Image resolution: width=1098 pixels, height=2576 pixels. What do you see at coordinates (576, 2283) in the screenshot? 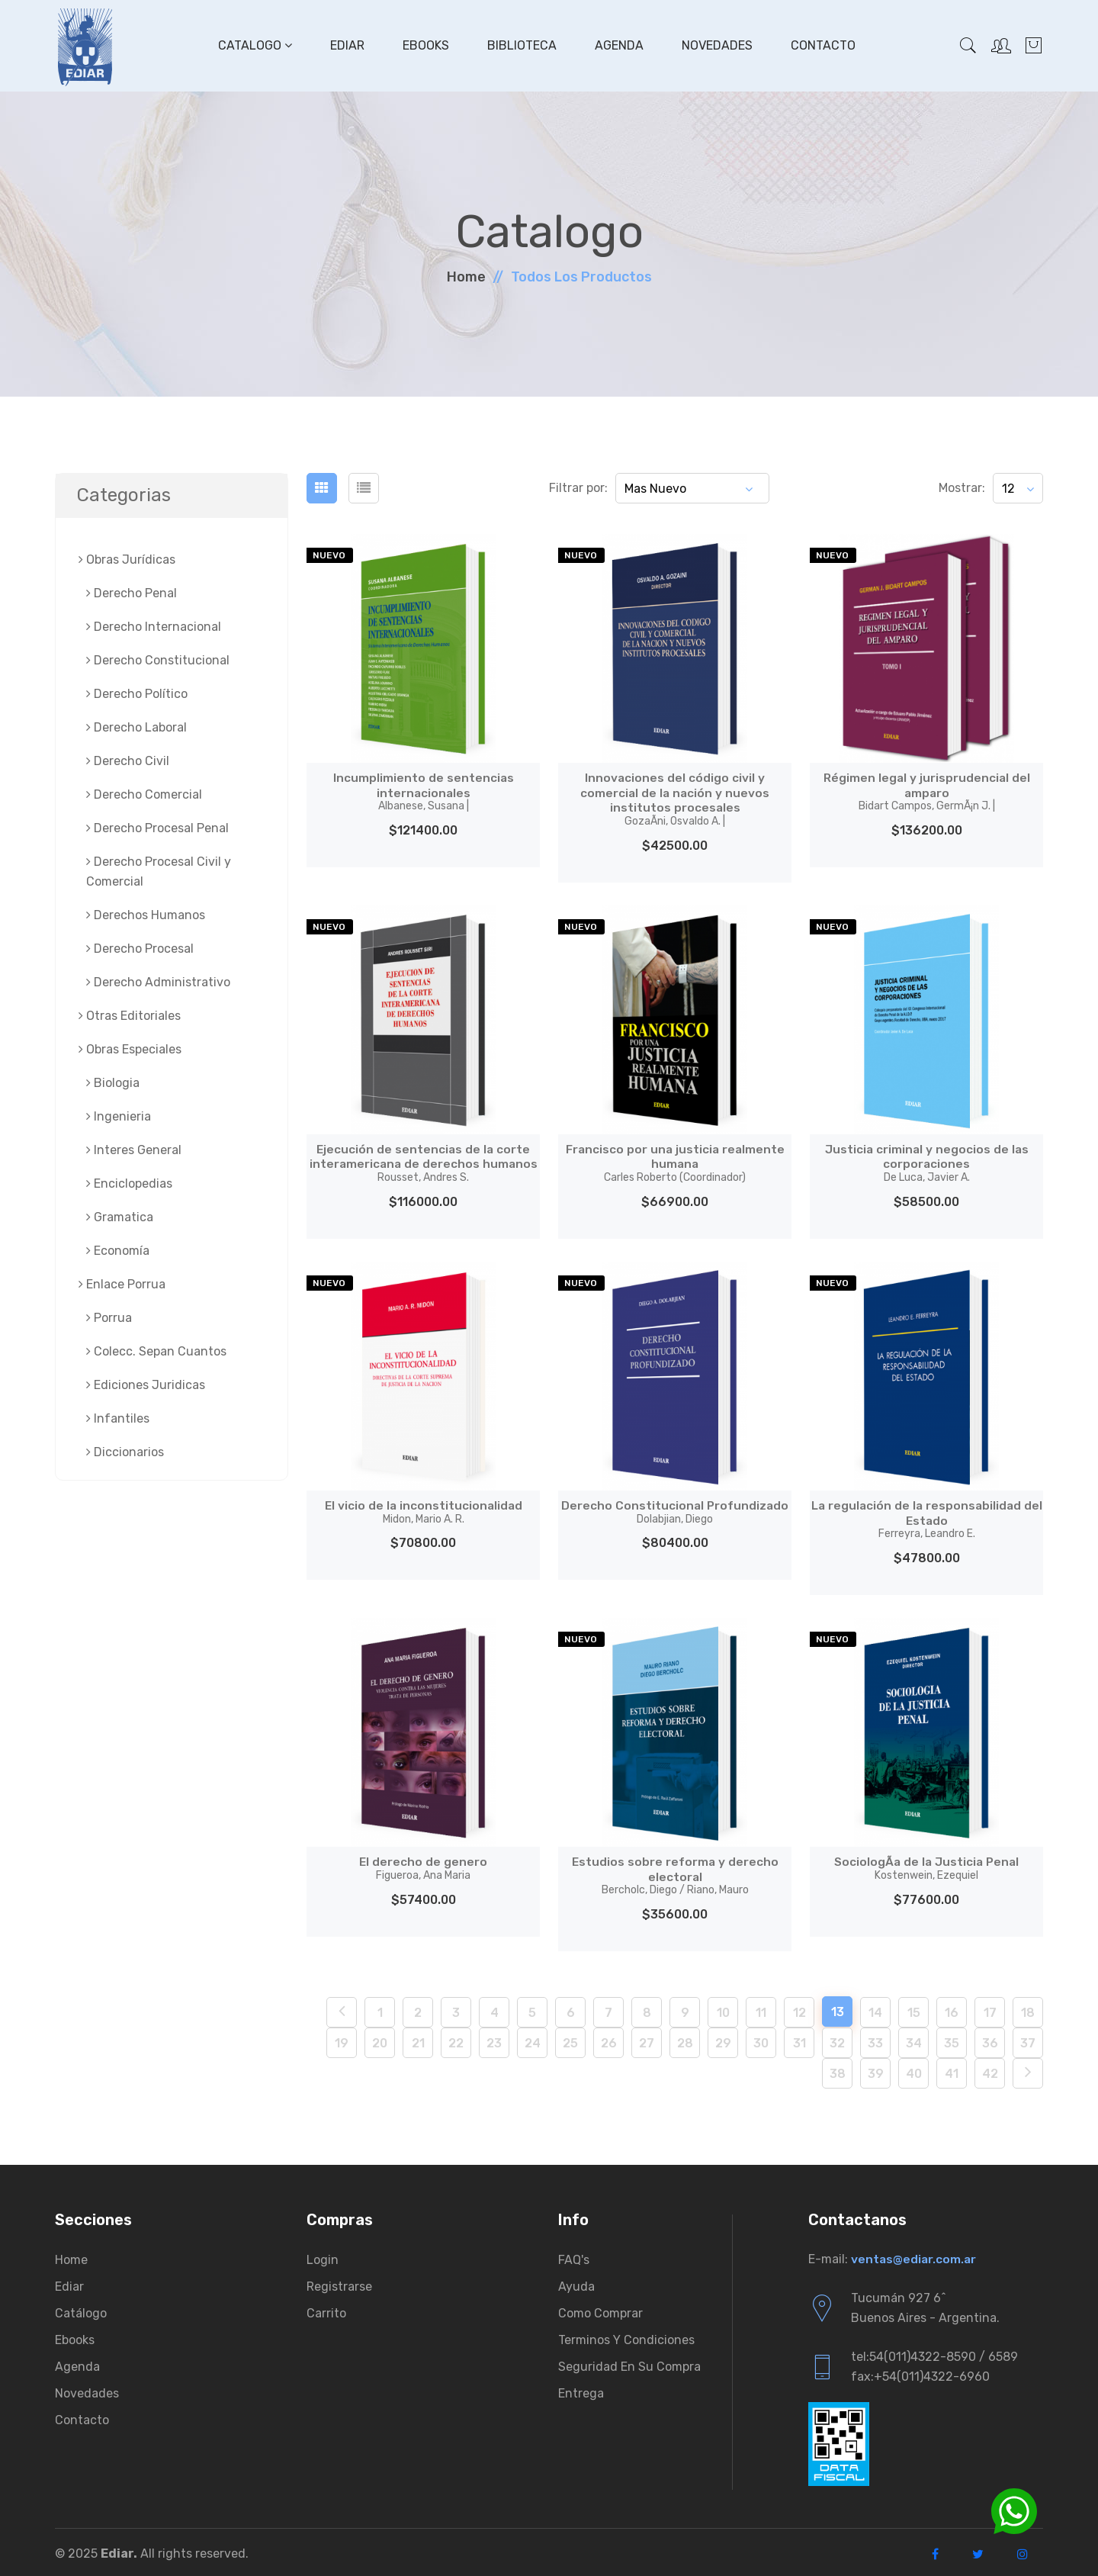
I see `Ayuda` at bounding box center [576, 2283].